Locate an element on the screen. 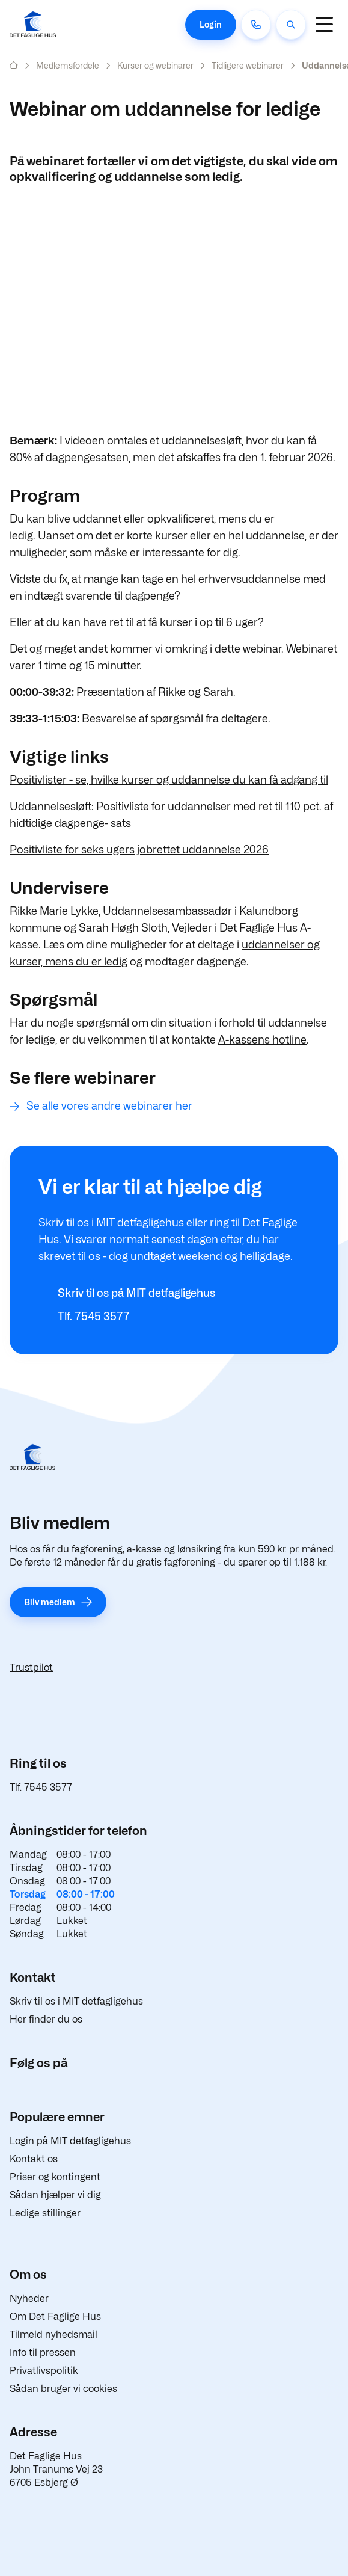  [Navigation] is located at coordinates (324, 24).